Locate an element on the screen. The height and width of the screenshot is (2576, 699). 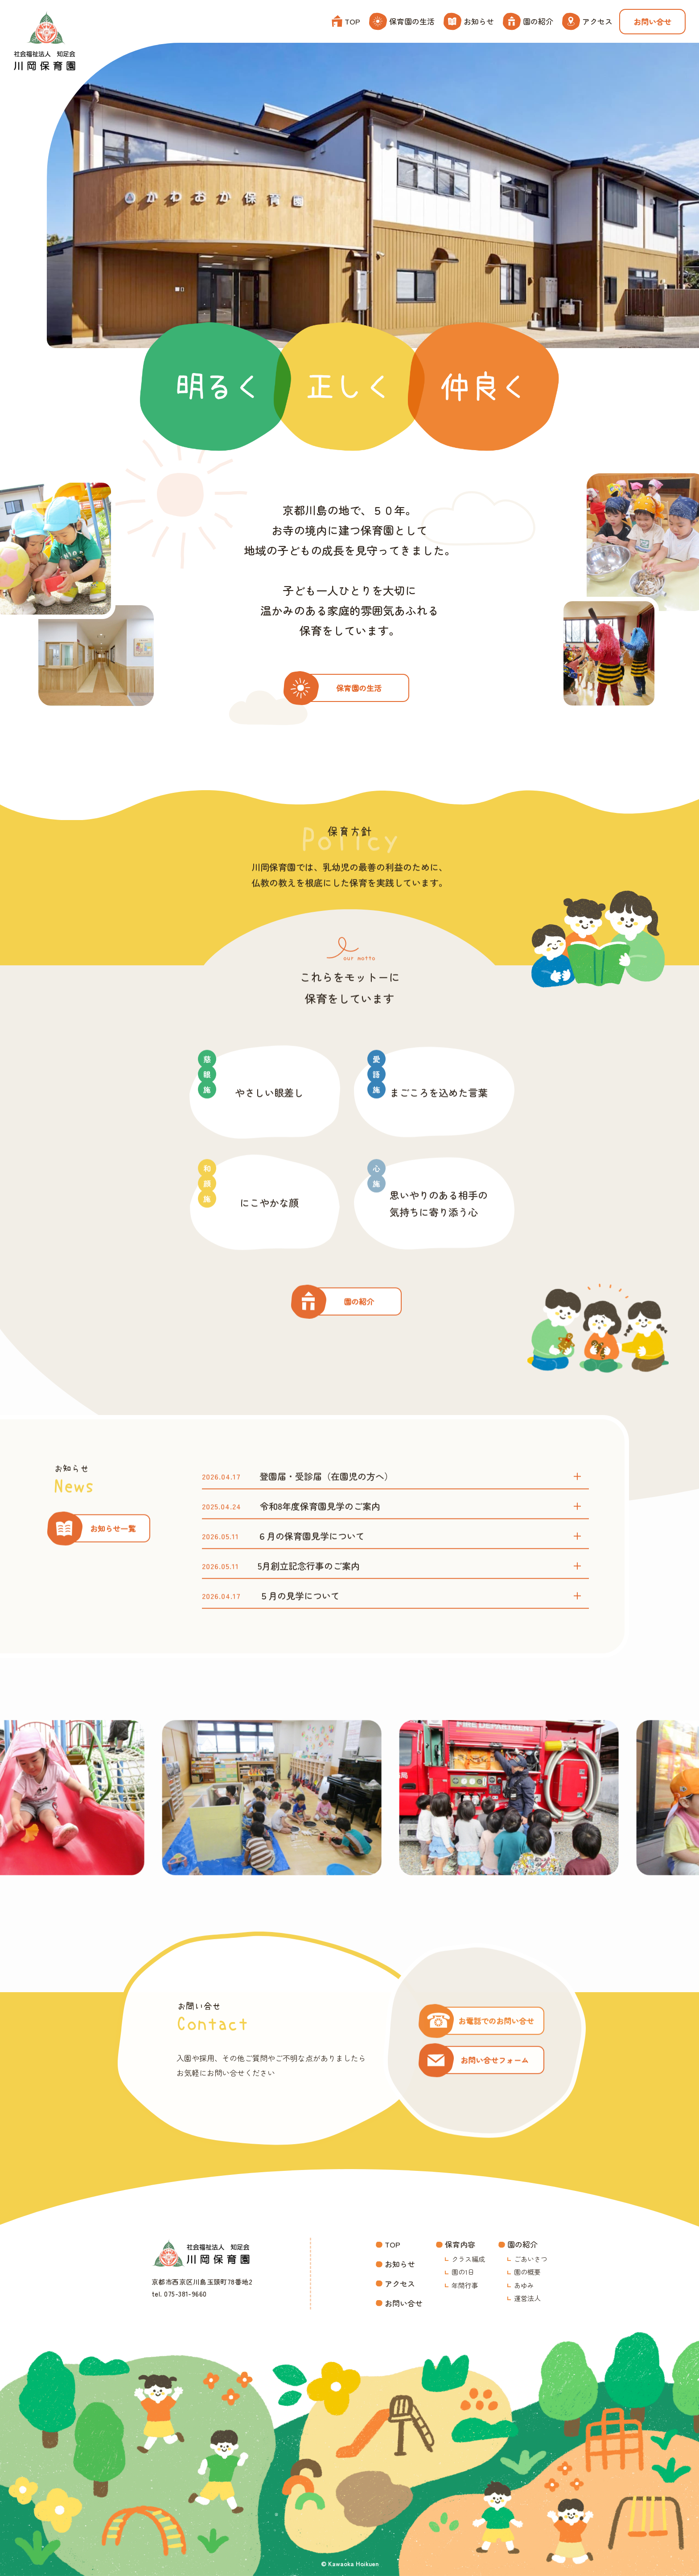
TOP is located at coordinates (346, 21).